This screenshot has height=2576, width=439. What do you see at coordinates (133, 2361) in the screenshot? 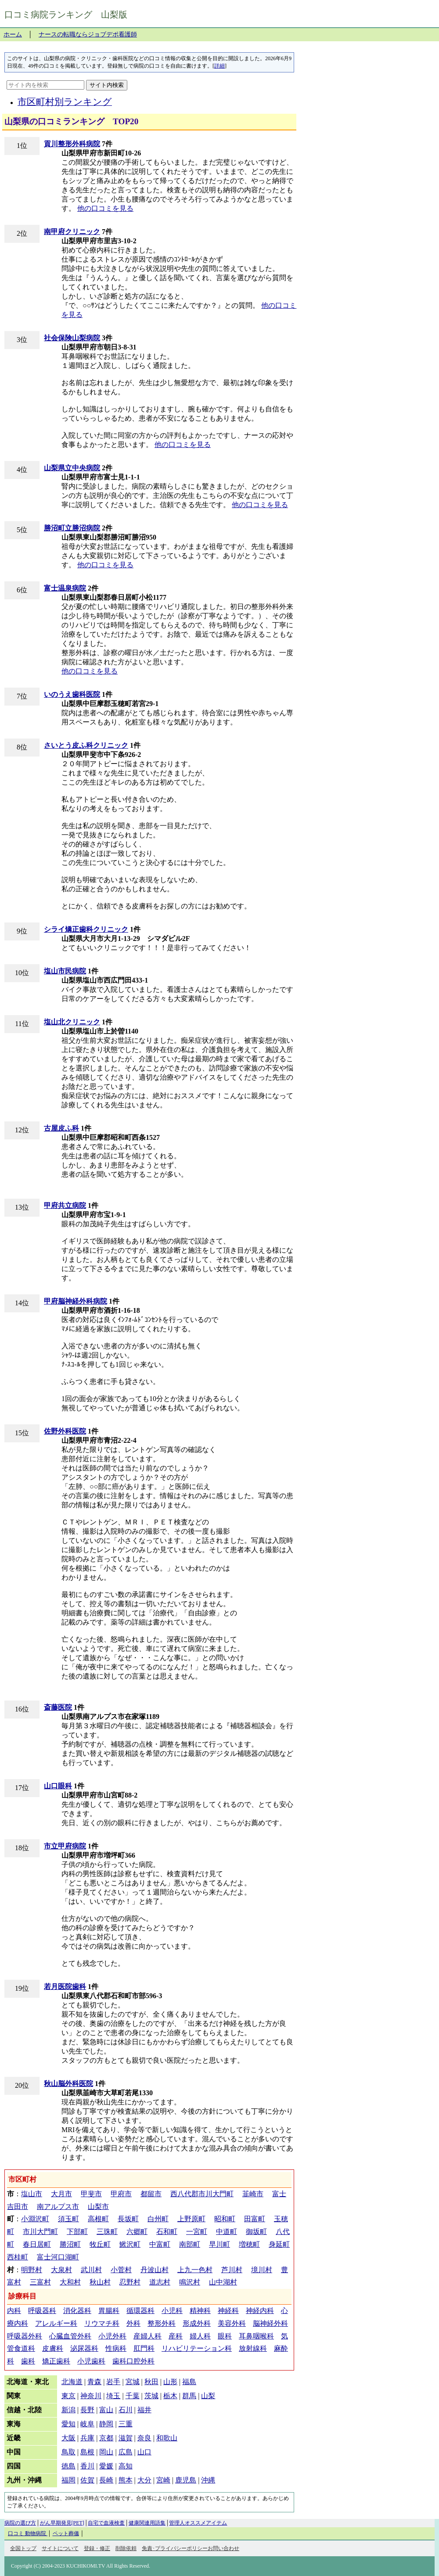
I see `歯科口腔外科` at bounding box center [133, 2361].